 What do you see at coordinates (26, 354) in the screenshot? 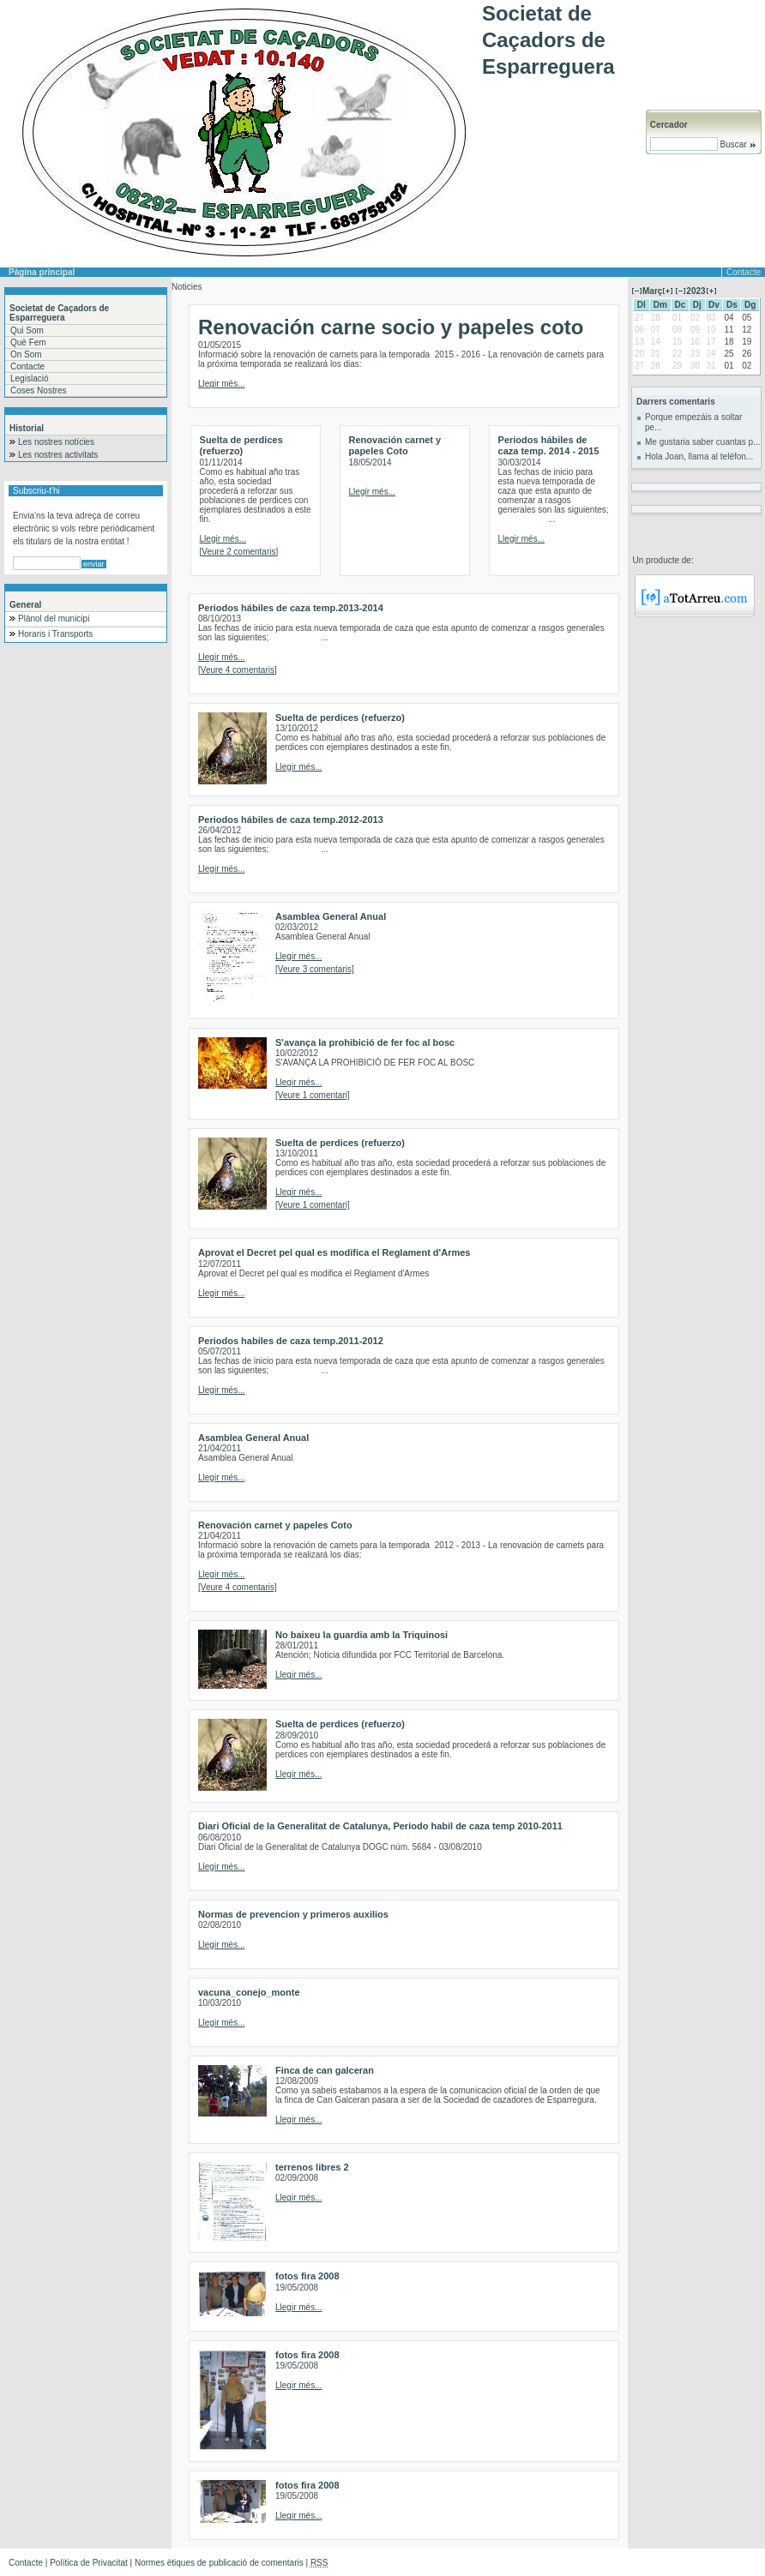
I see `On Som` at bounding box center [26, 354].